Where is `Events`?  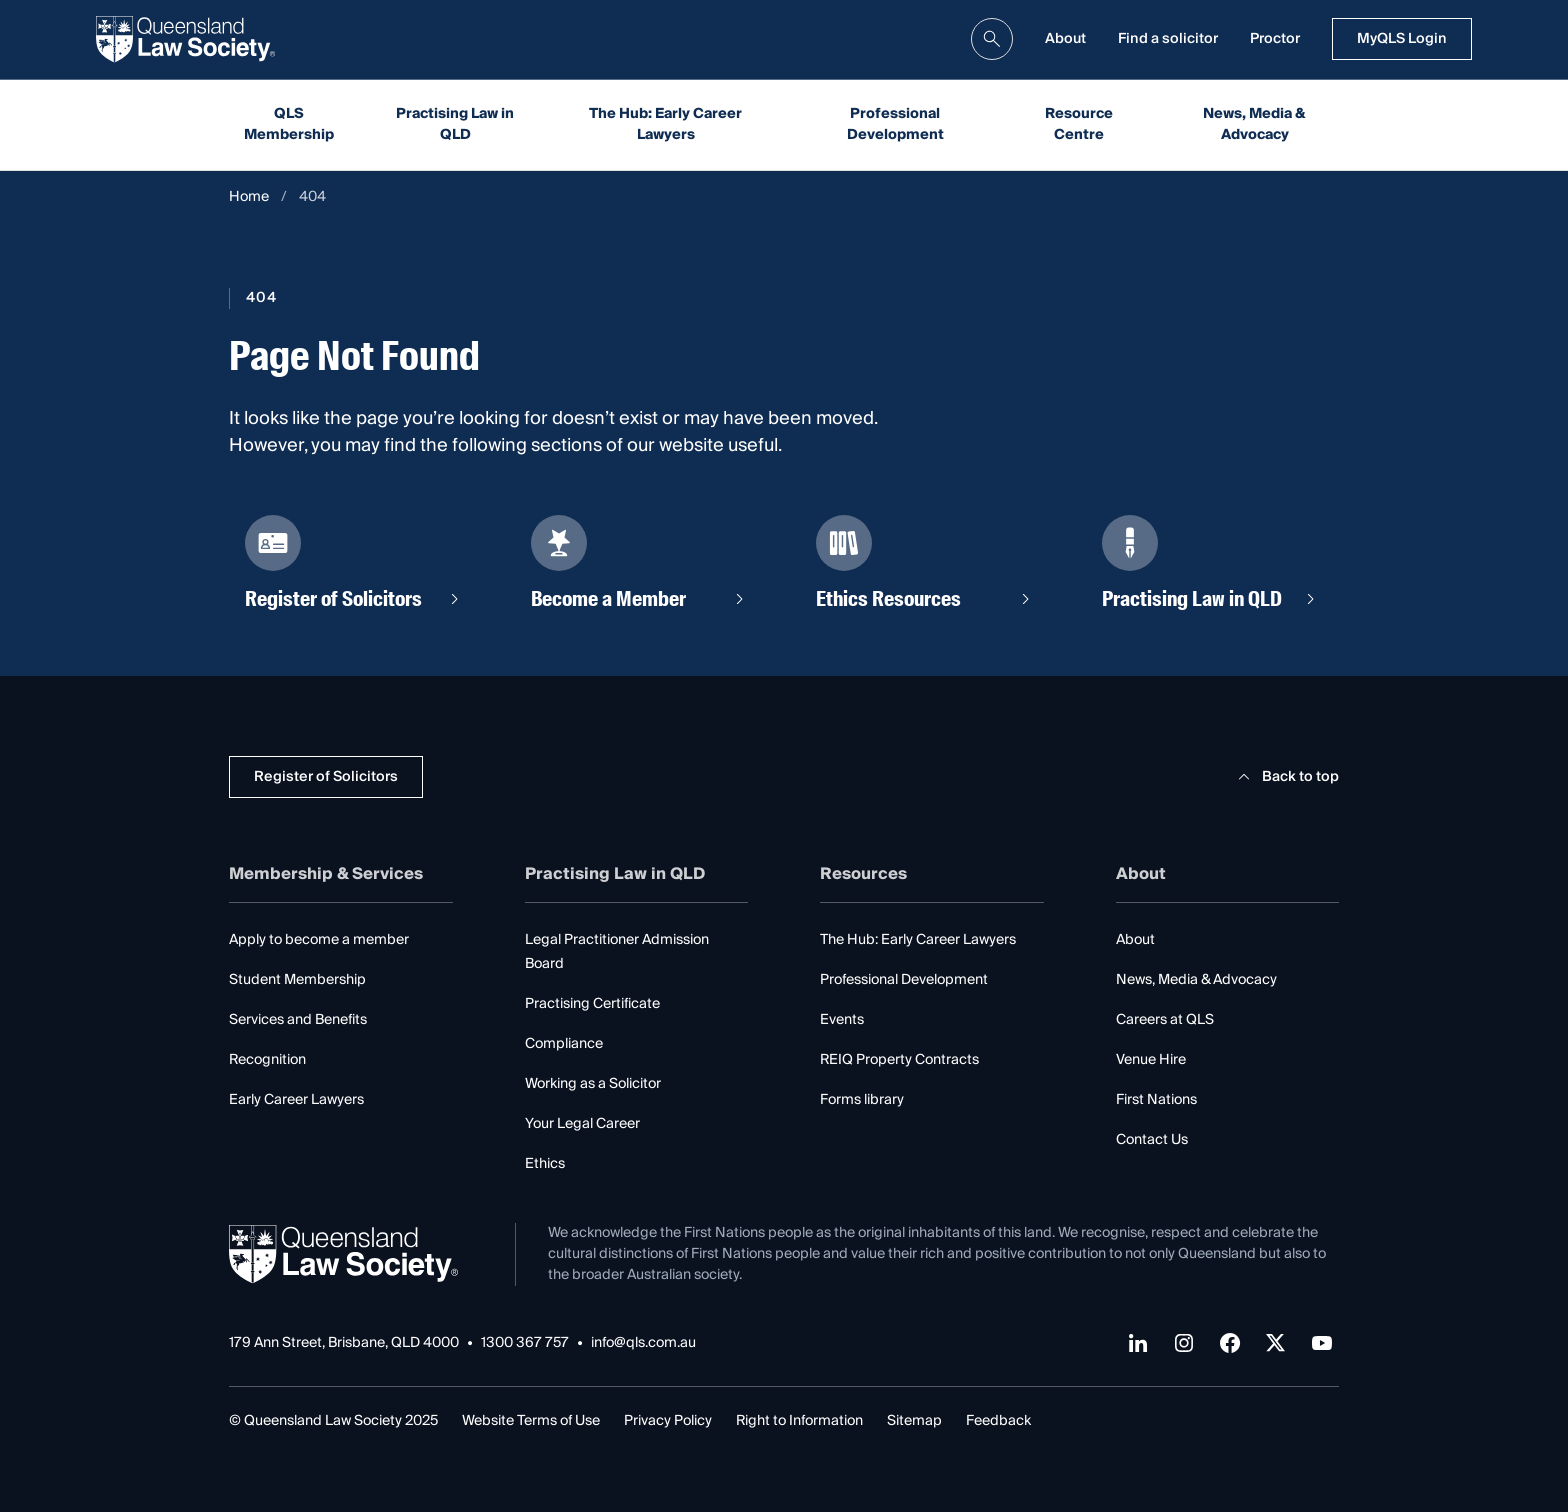
Events is located at coordinates (842, 1020).